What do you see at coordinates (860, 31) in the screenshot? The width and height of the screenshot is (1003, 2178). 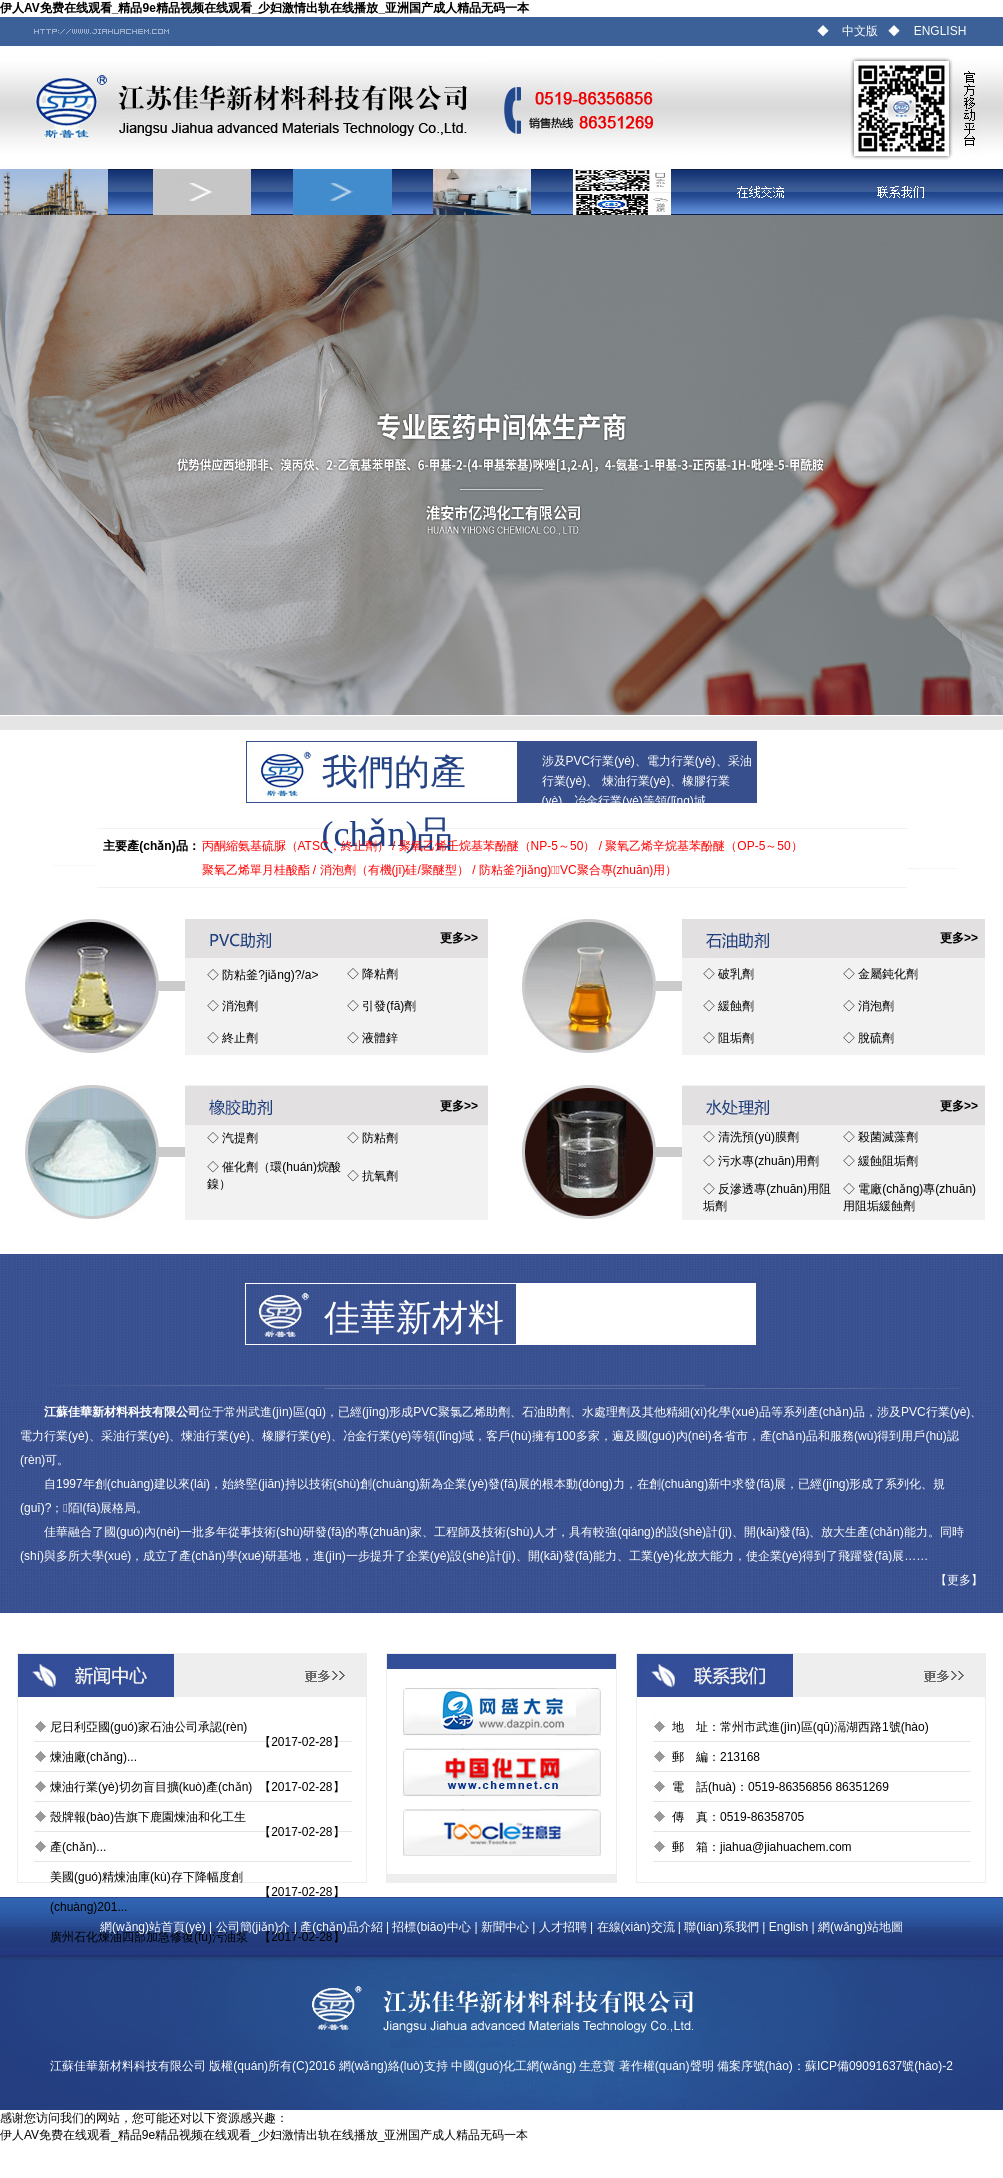 I see `中文版` at bounding box center [860, 31].